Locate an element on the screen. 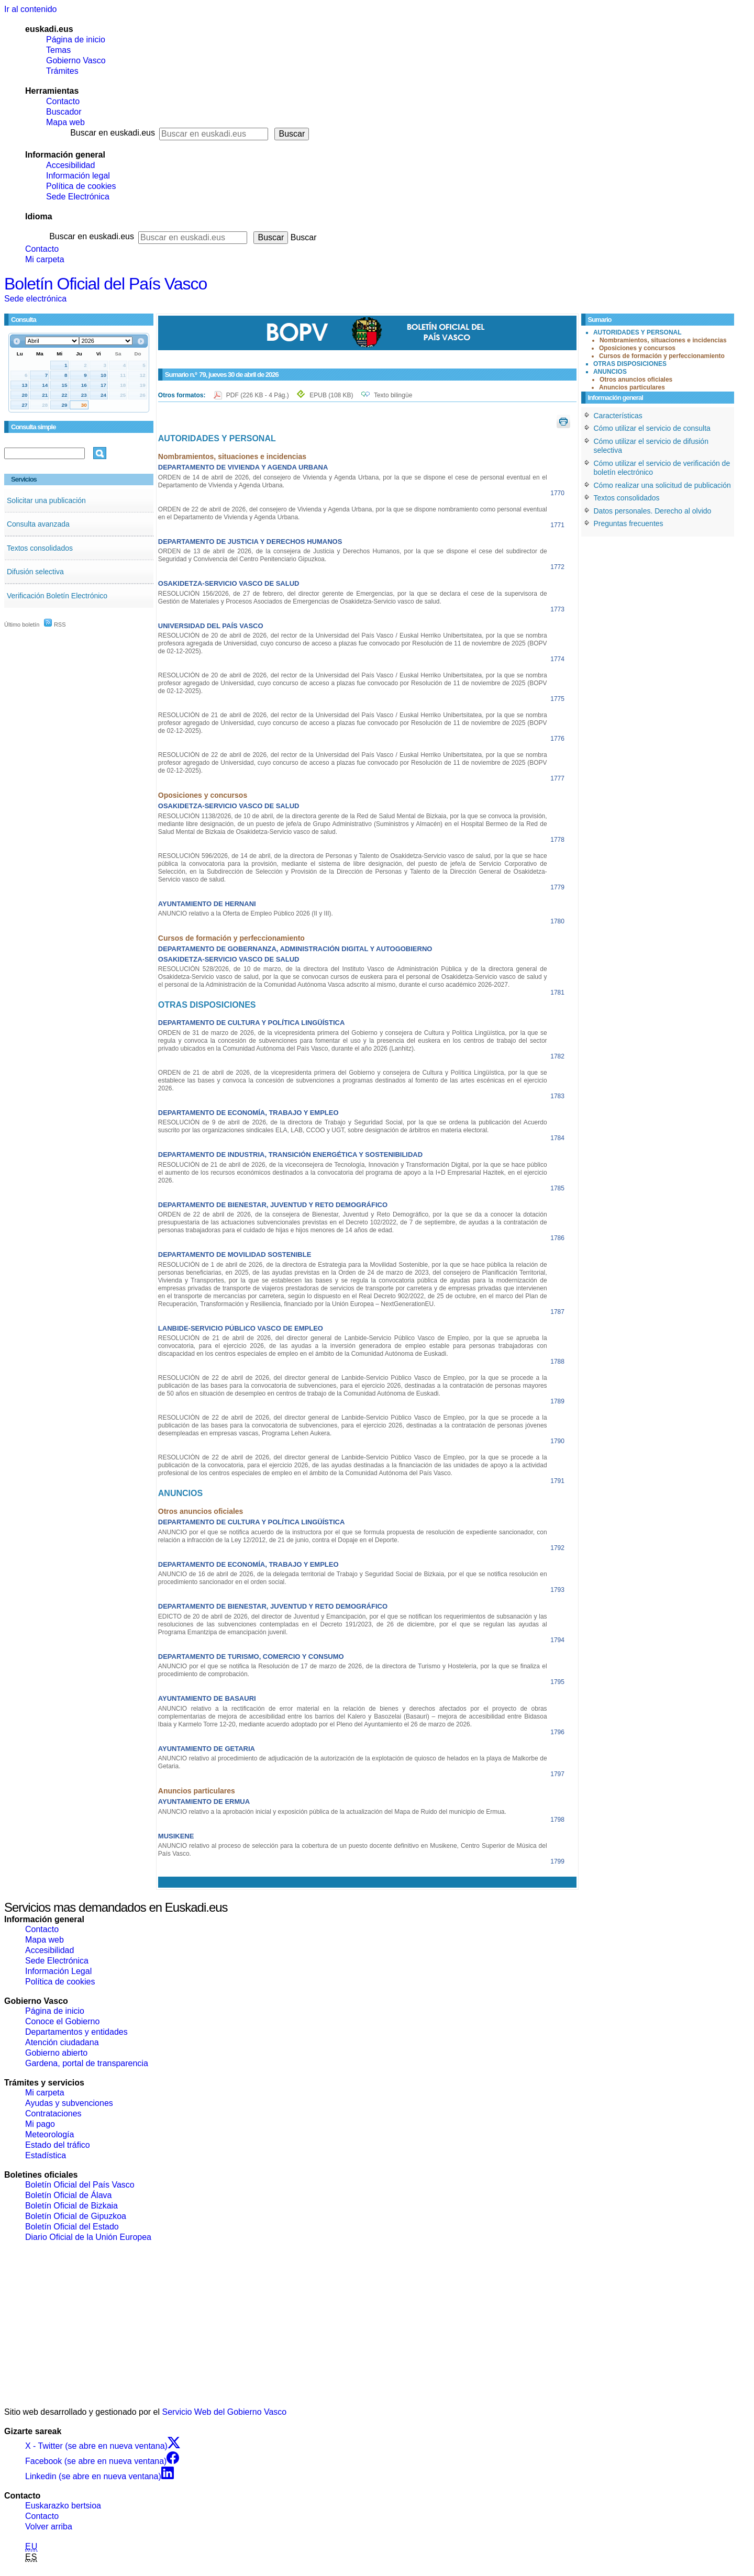 Image resolution: width=754 pixels, height=2576 pixels. Atención ciudadana is located at coordinates (62, 2042).